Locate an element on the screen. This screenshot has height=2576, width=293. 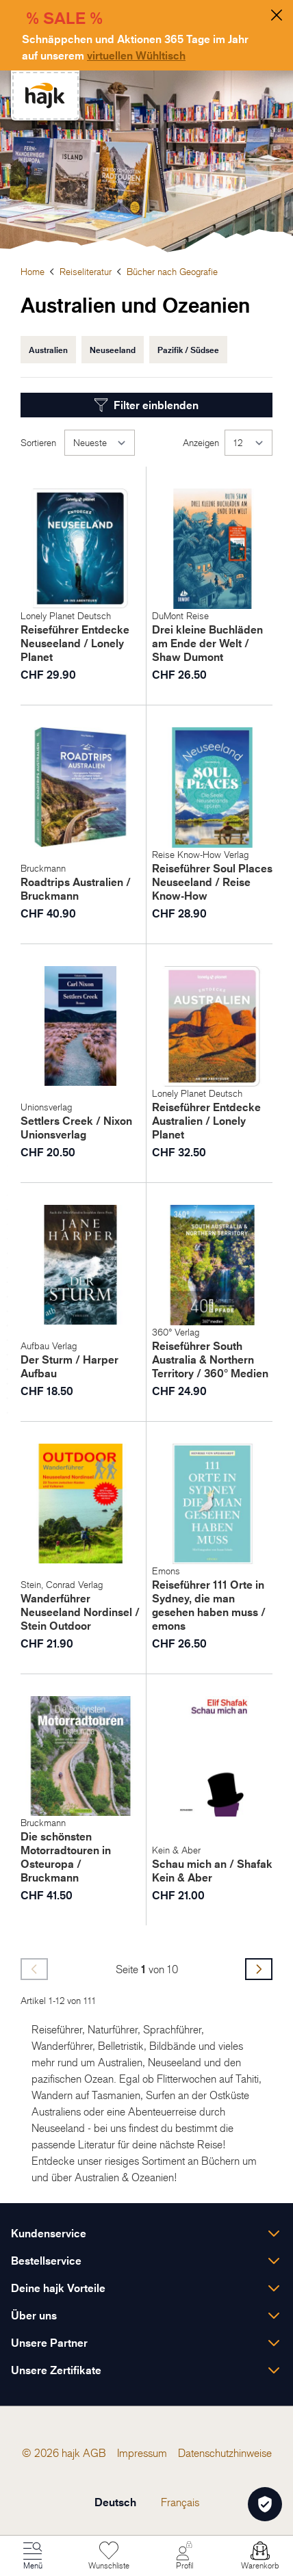
[Öffnen Privatsphäre-Einstellungen] is located at coordinates (265, 2504).